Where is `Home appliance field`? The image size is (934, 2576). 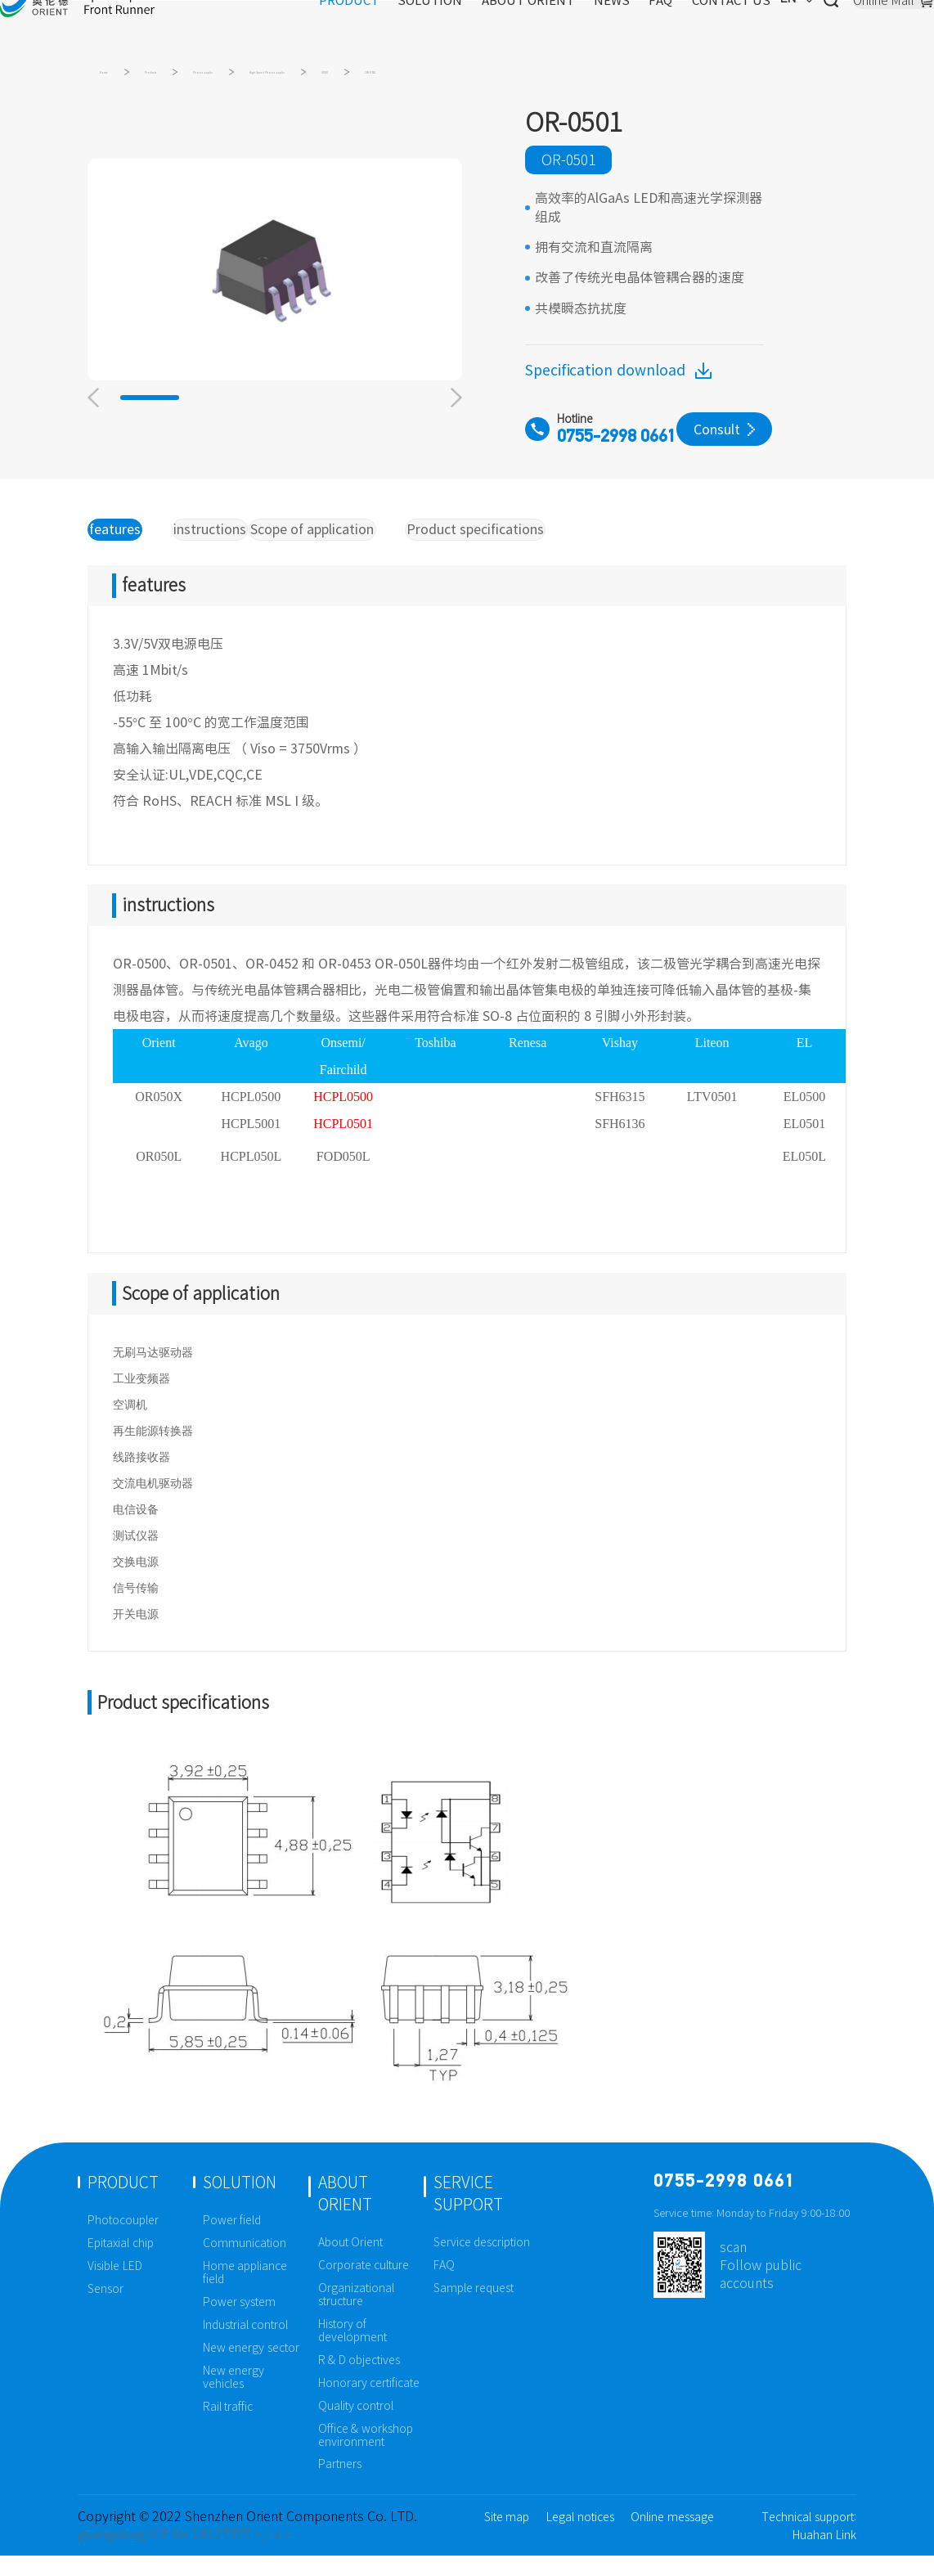 Home appliance field is located at coordinates (245, 2293).